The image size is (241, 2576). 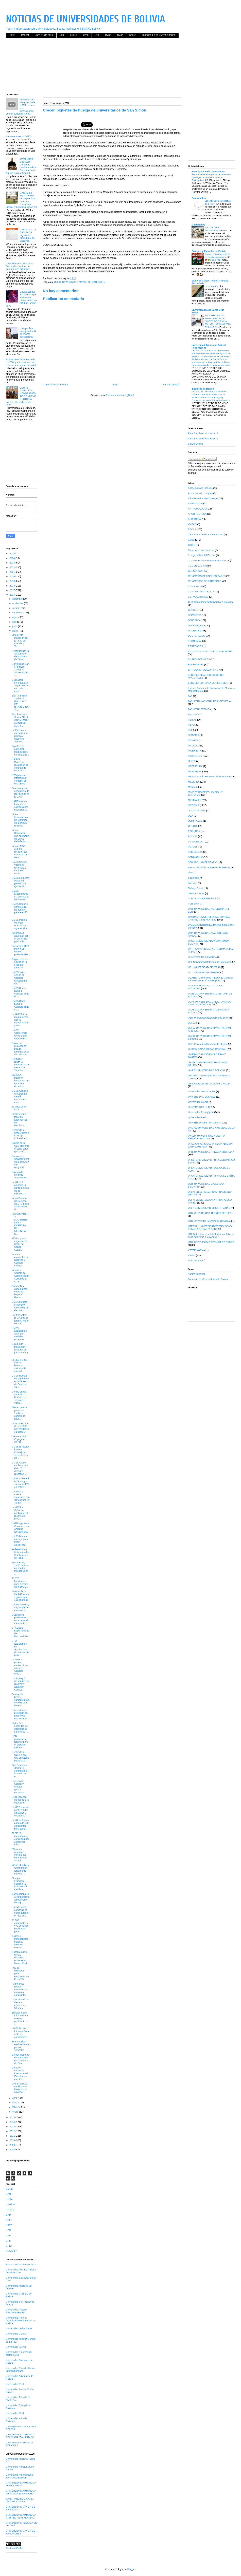 What do you see at coordinates (97, 35) in the screenshot?
I see `UTO` at bounding box center [97, 35].